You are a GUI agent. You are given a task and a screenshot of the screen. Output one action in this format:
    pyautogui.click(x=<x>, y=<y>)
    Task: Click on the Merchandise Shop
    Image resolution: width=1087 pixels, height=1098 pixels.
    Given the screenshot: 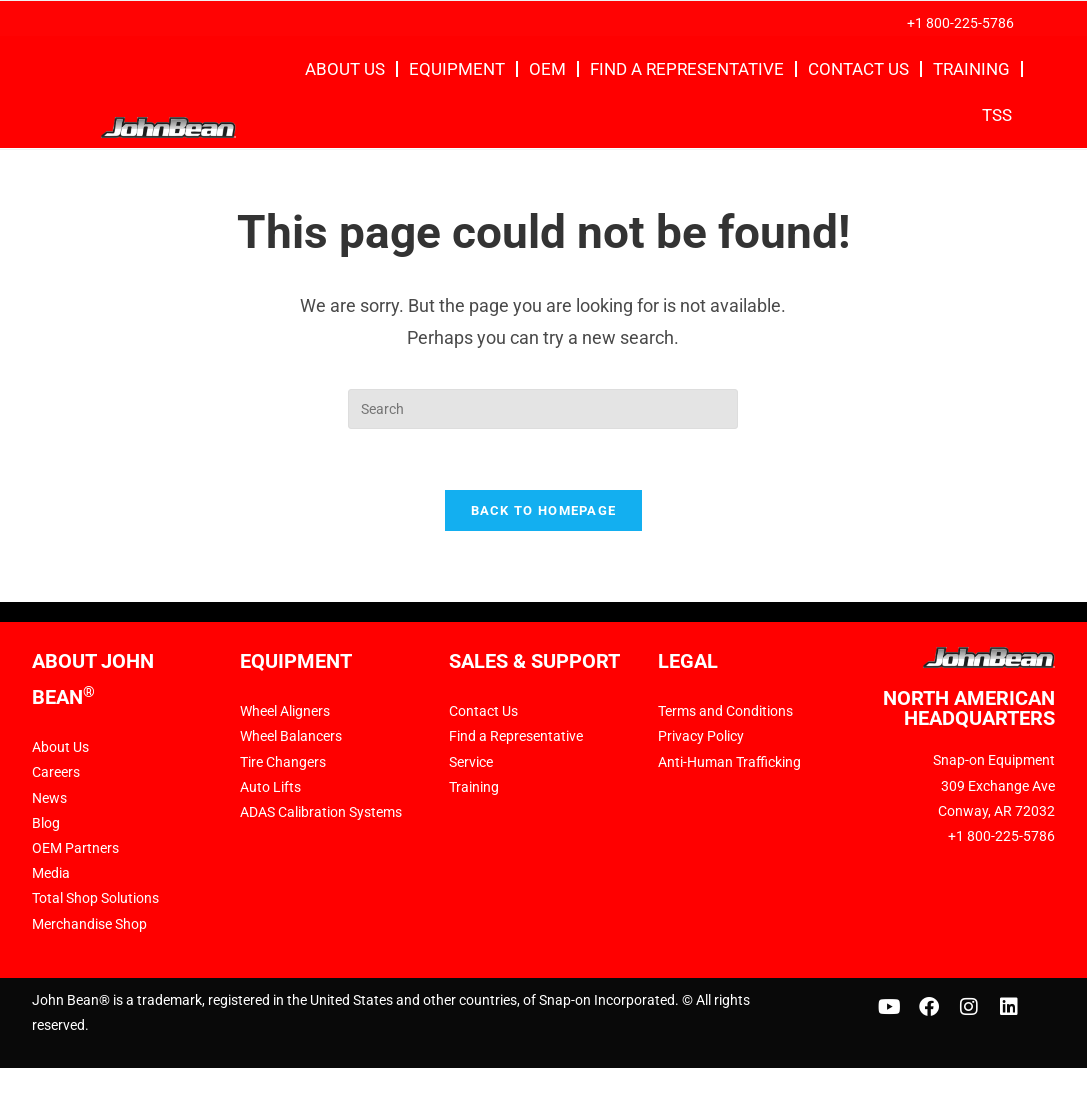 What is the action you would take?
    pyautogui.click(x=89, y=924)
    